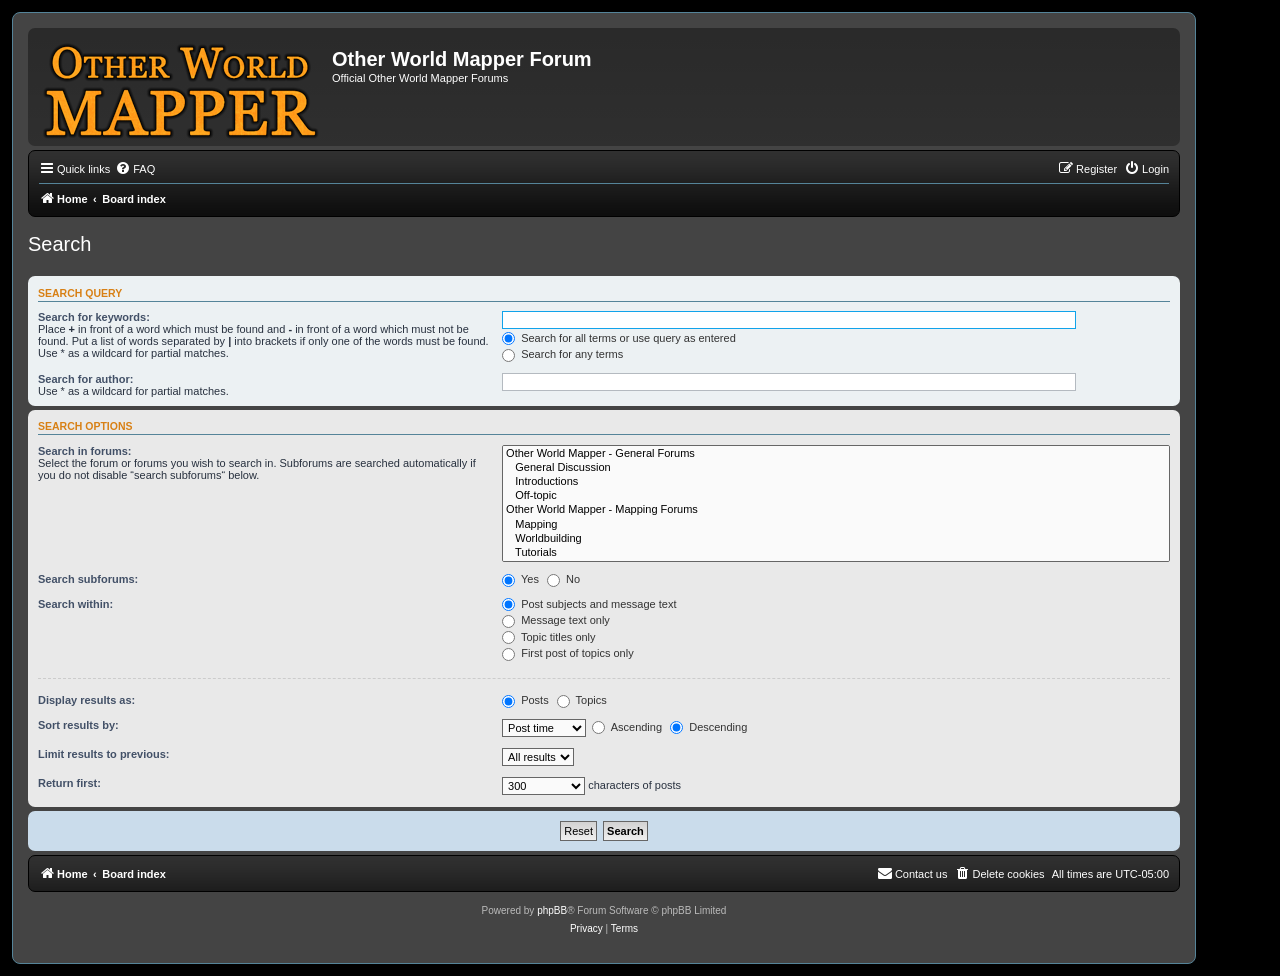 The image size is (1280, 976). Describe the element at coordinates (520, 579) in the screenshot. I see `Yes` at that location.